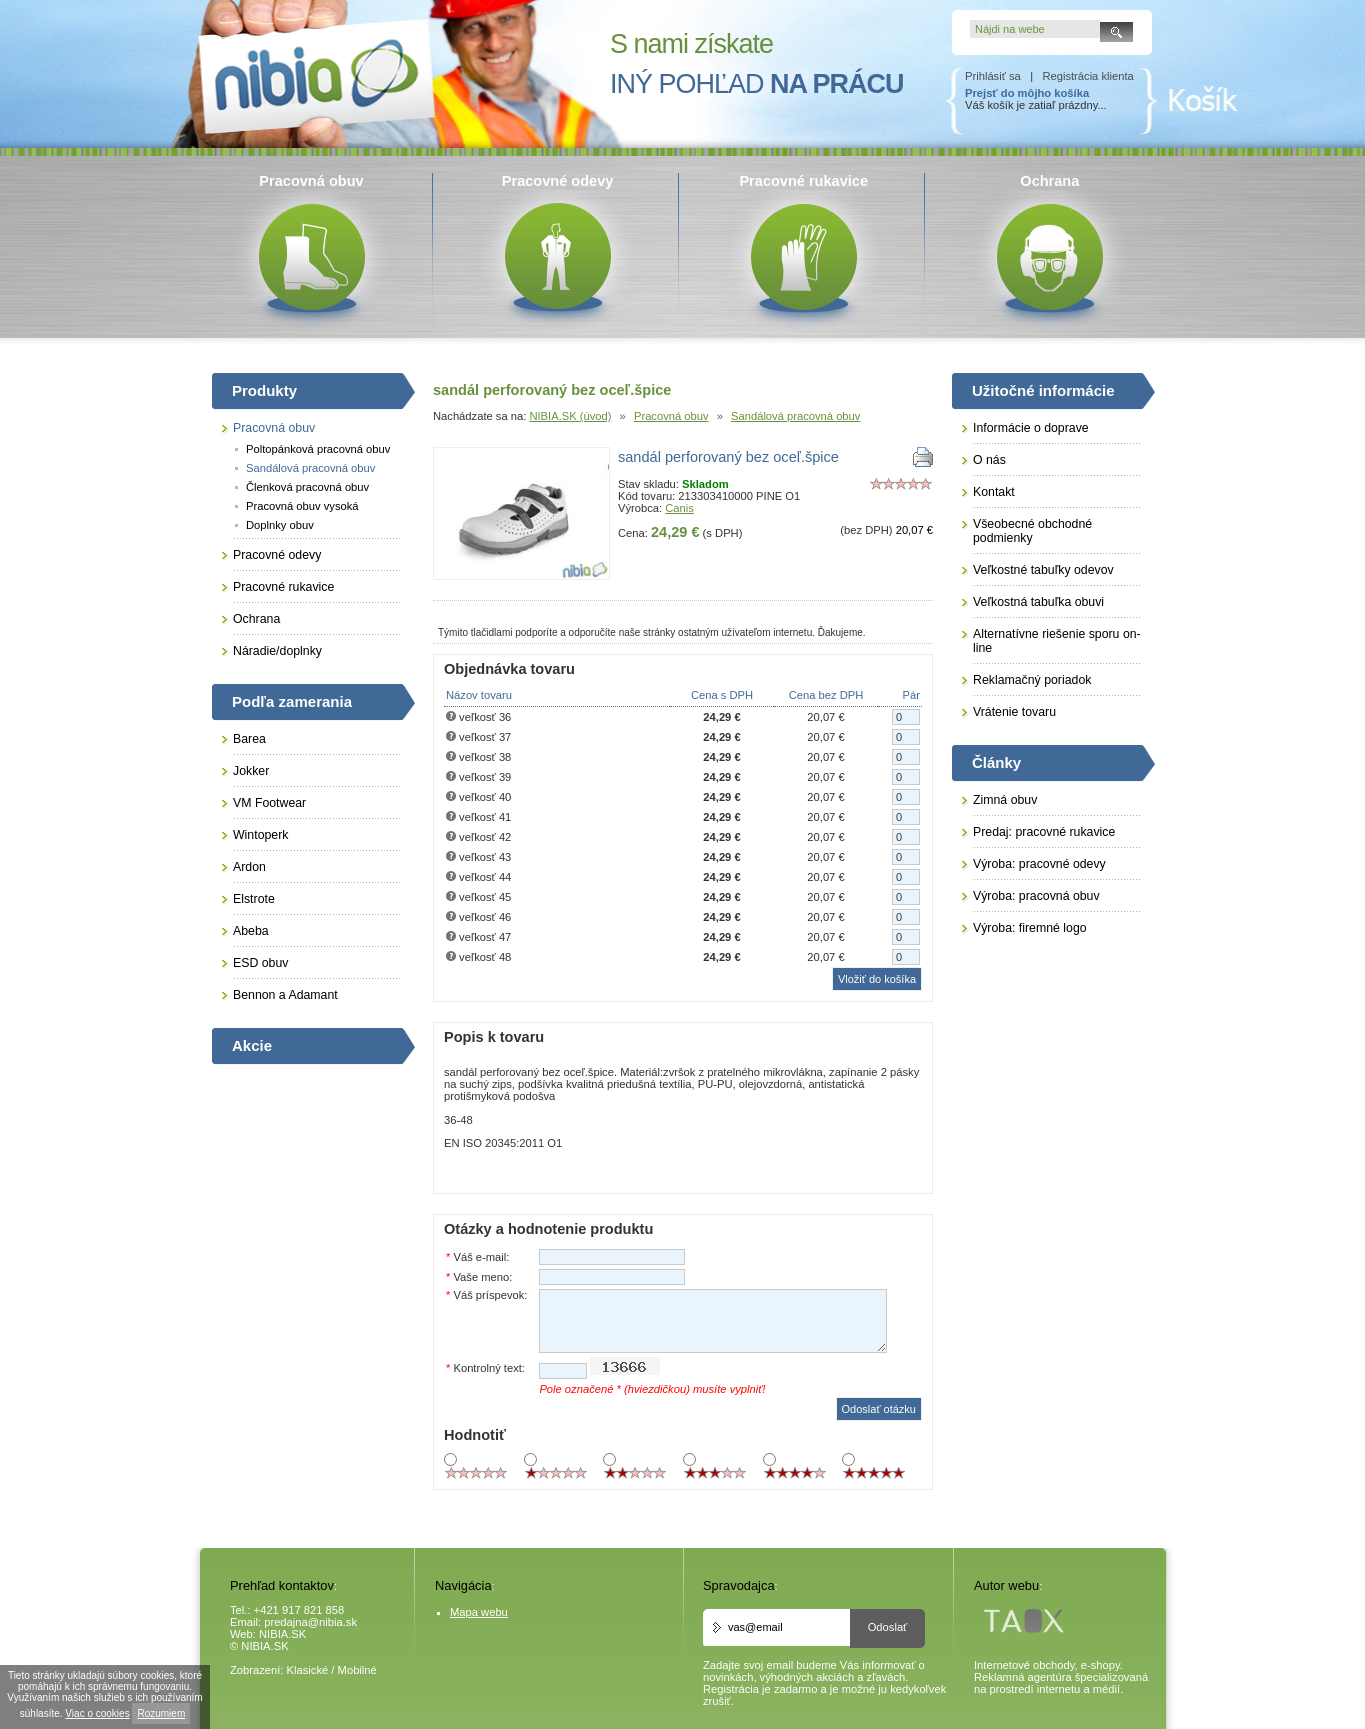 This screenshot has height=1729, width=1365. What do you see at coordinates (1005, 800) in the screenshot?
I see `Zimná obuv` at bounding box center [1005, 800].